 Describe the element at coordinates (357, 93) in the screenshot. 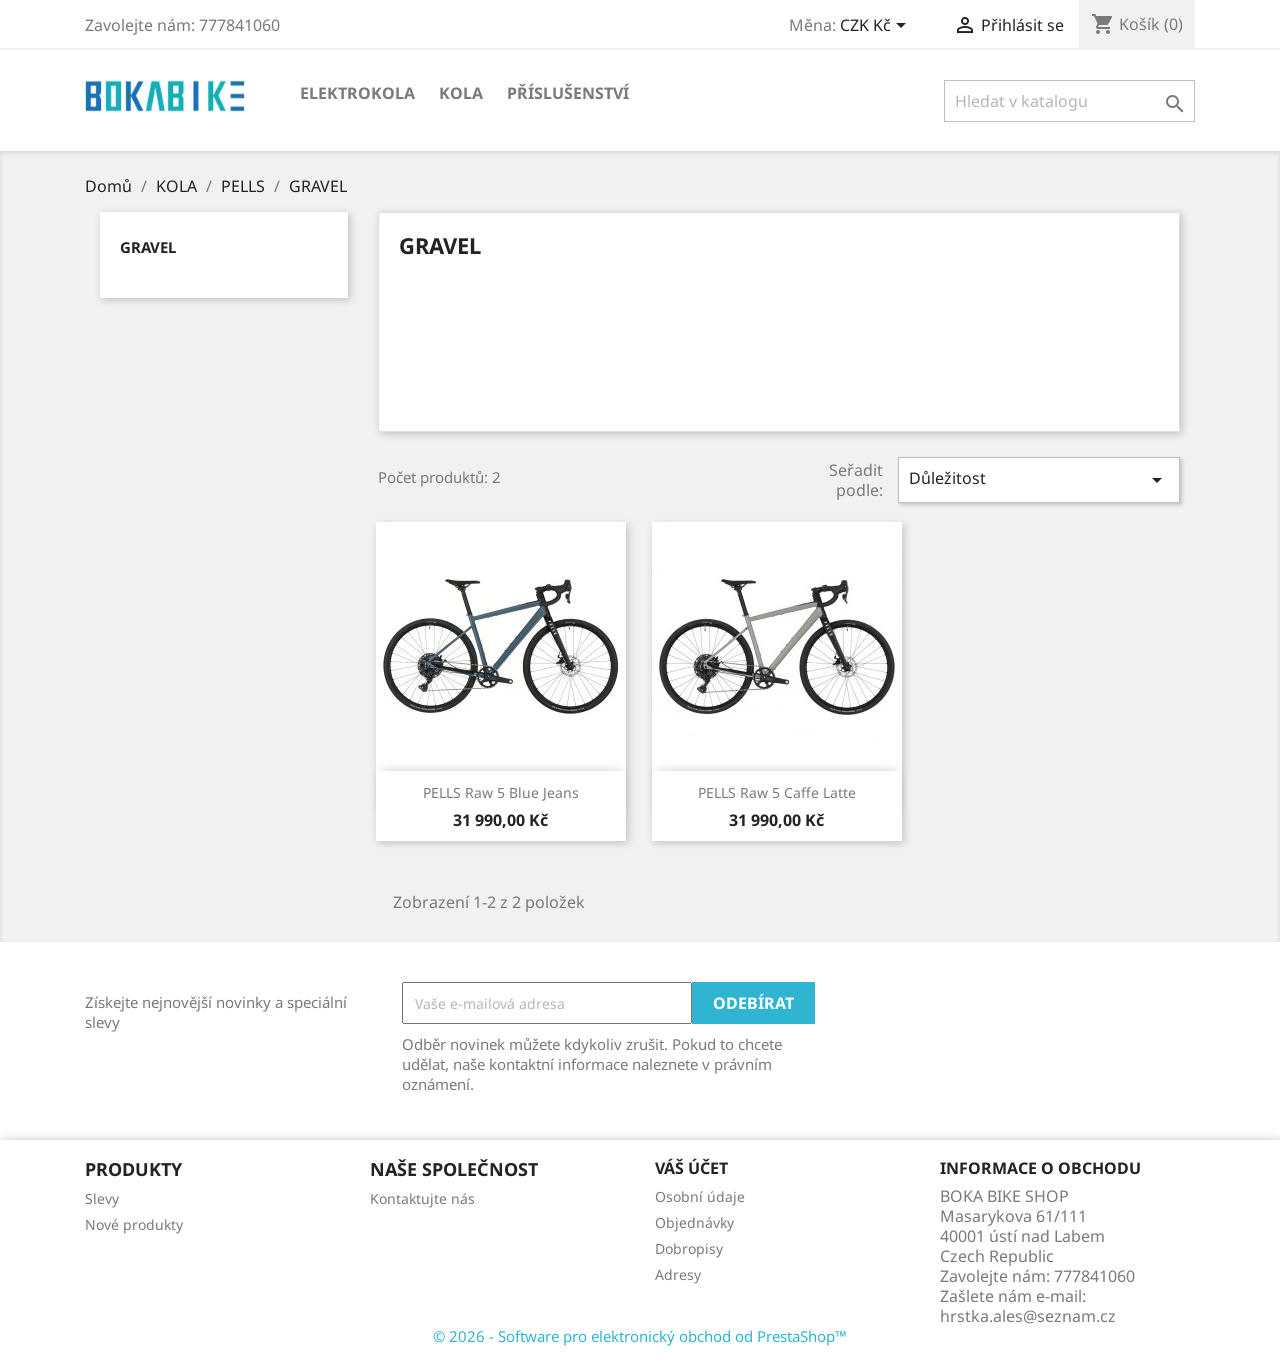

I see `Elektrokola` at that location.